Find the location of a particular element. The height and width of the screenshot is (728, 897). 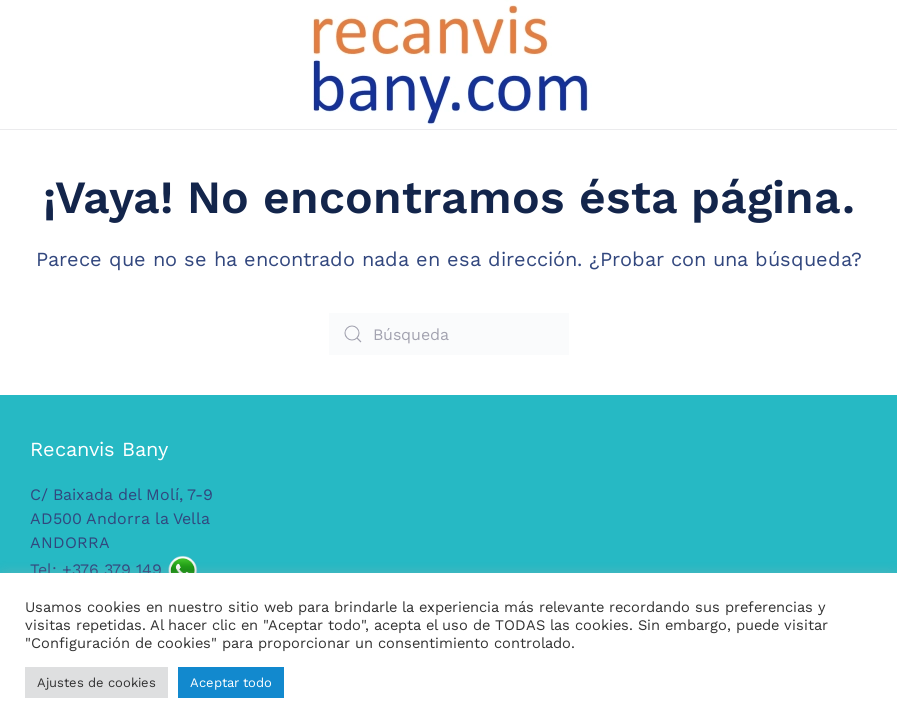

Ajustes de cookies [button] is located at coordinates (96, 682).